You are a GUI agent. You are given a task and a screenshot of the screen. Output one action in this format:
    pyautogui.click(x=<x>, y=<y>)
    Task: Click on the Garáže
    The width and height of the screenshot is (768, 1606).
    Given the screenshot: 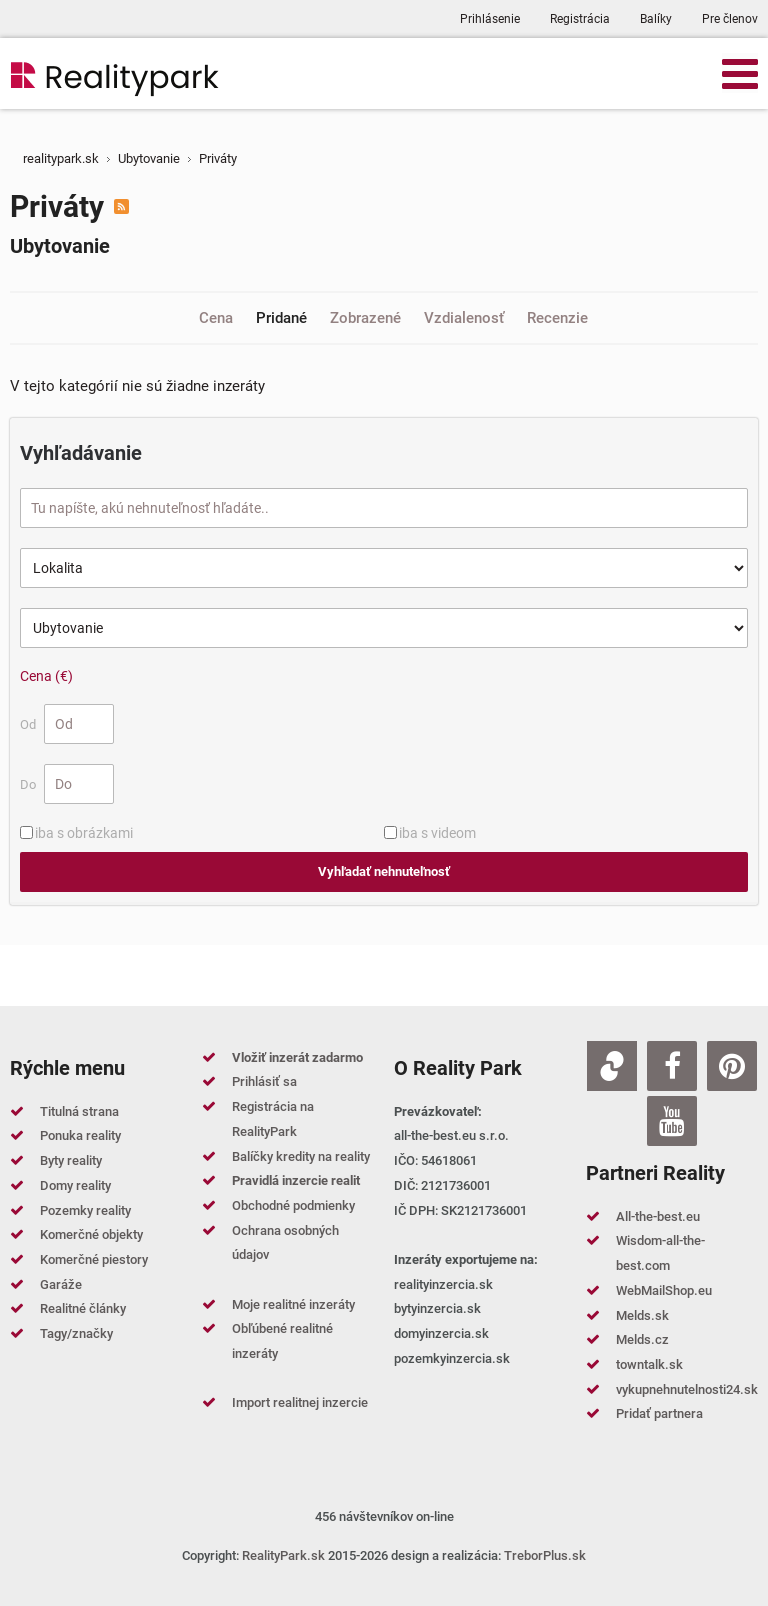 What is the action you would take?
    pyautogui.click(x=61, y=1284)
    